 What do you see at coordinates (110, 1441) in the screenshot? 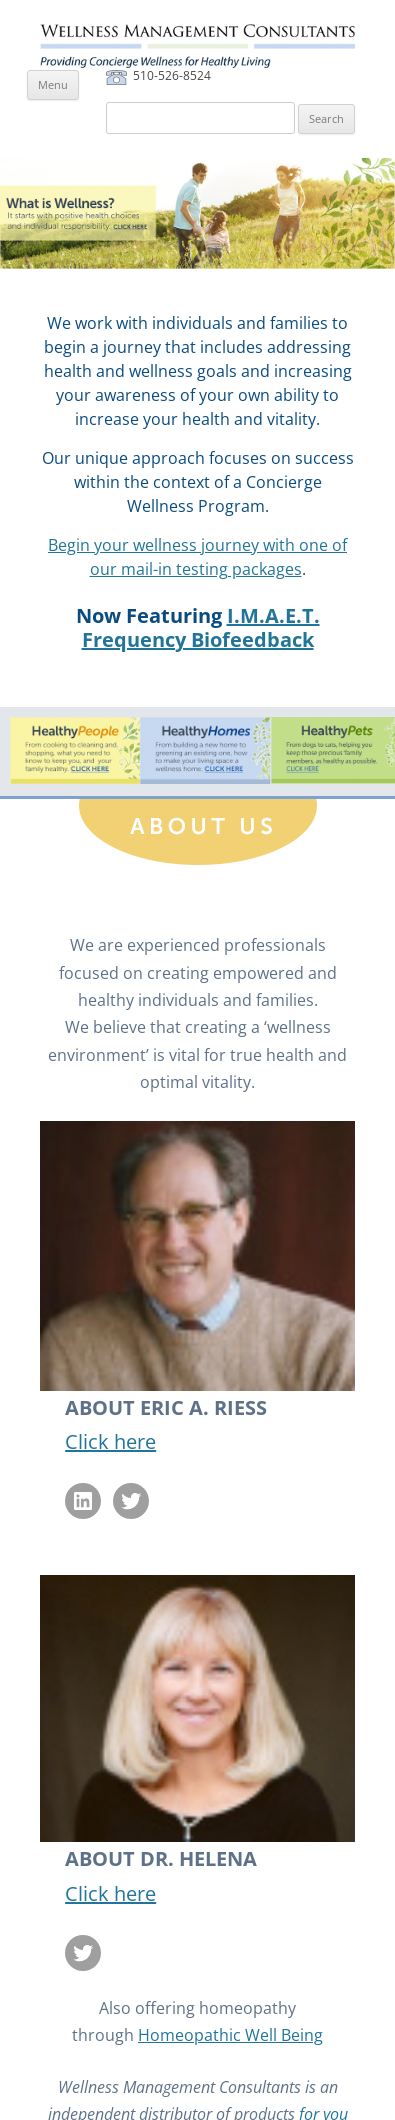
I see `Click here` at bounding box center [110, 1441].